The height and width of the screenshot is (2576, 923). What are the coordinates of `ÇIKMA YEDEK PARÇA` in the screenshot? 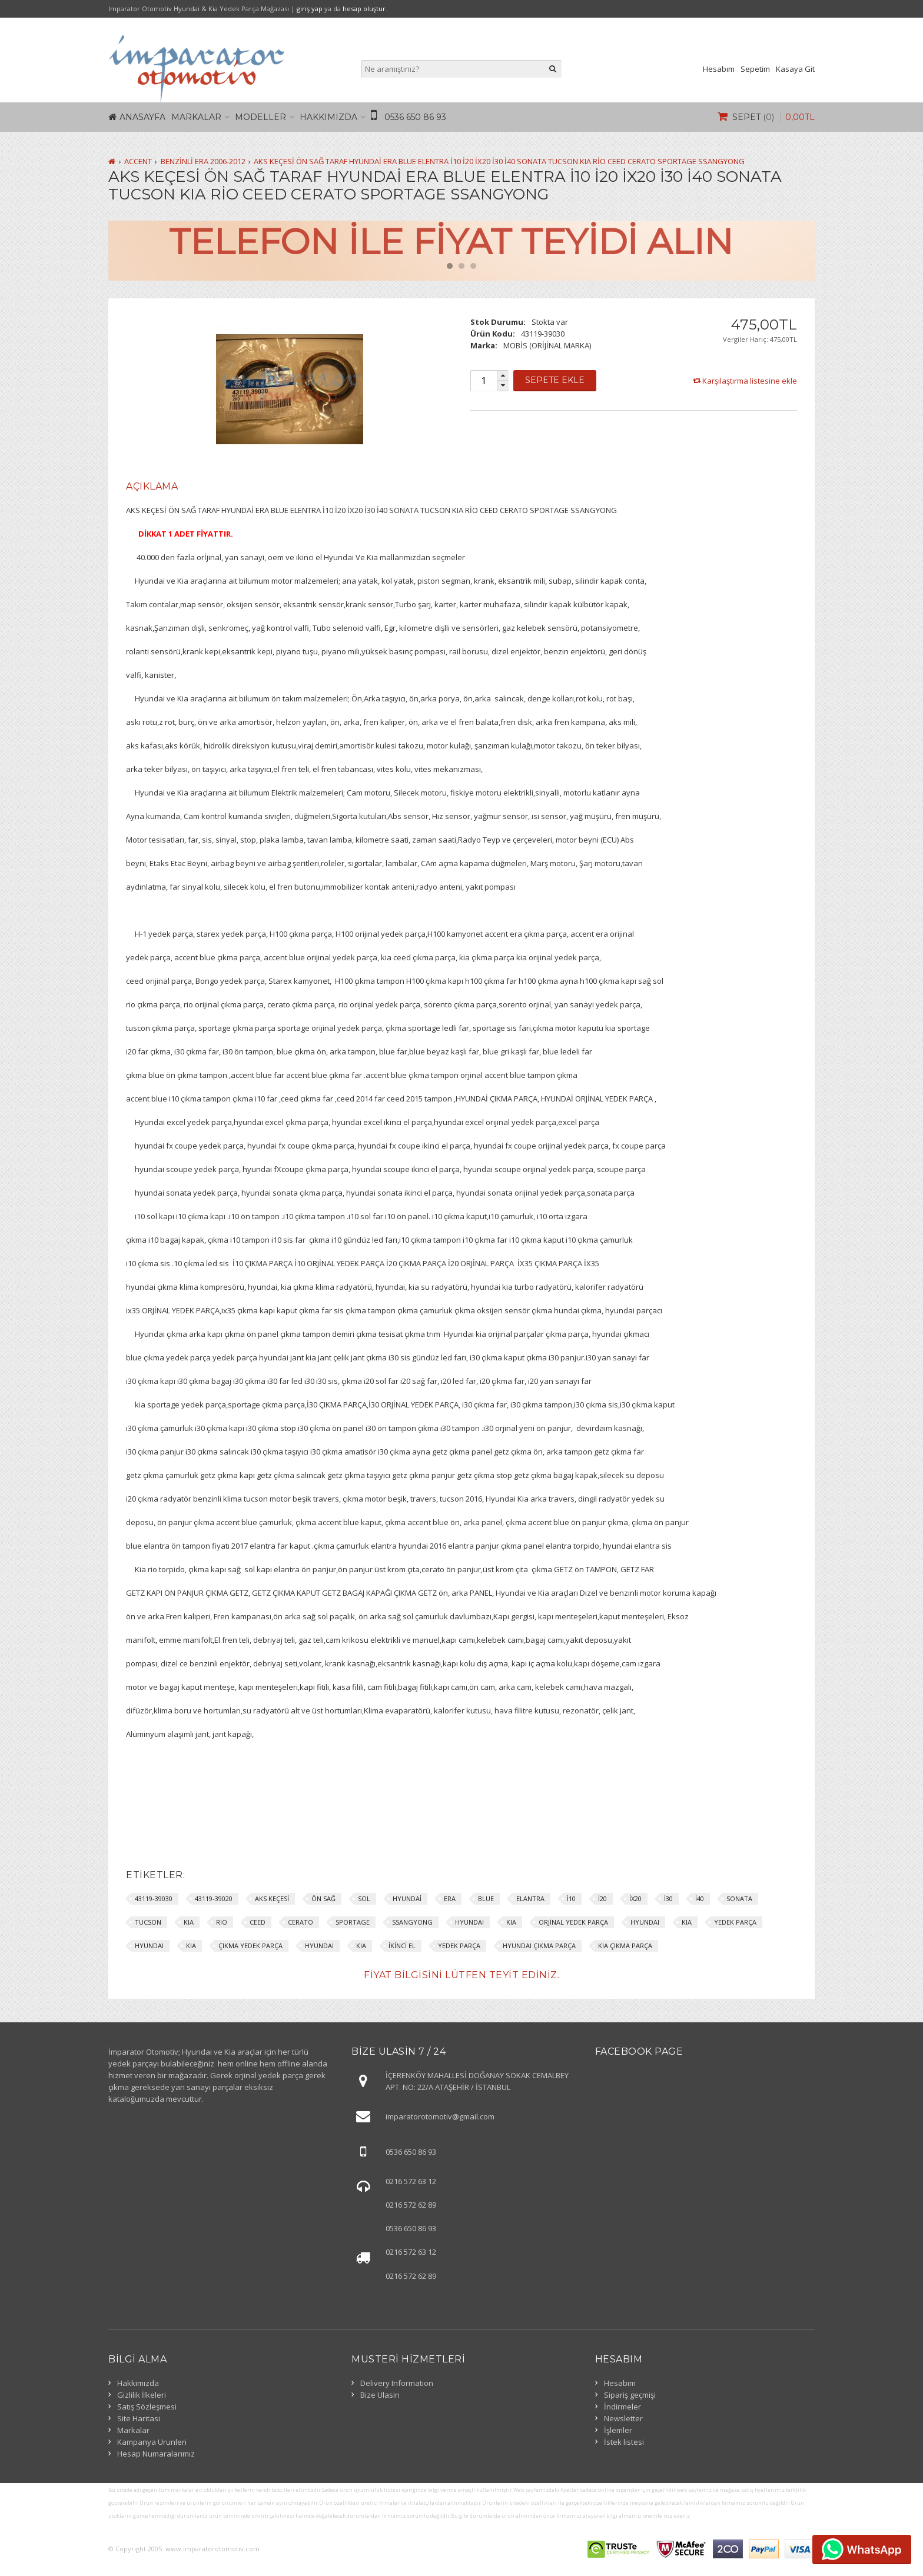 It's located at (250, 1945).